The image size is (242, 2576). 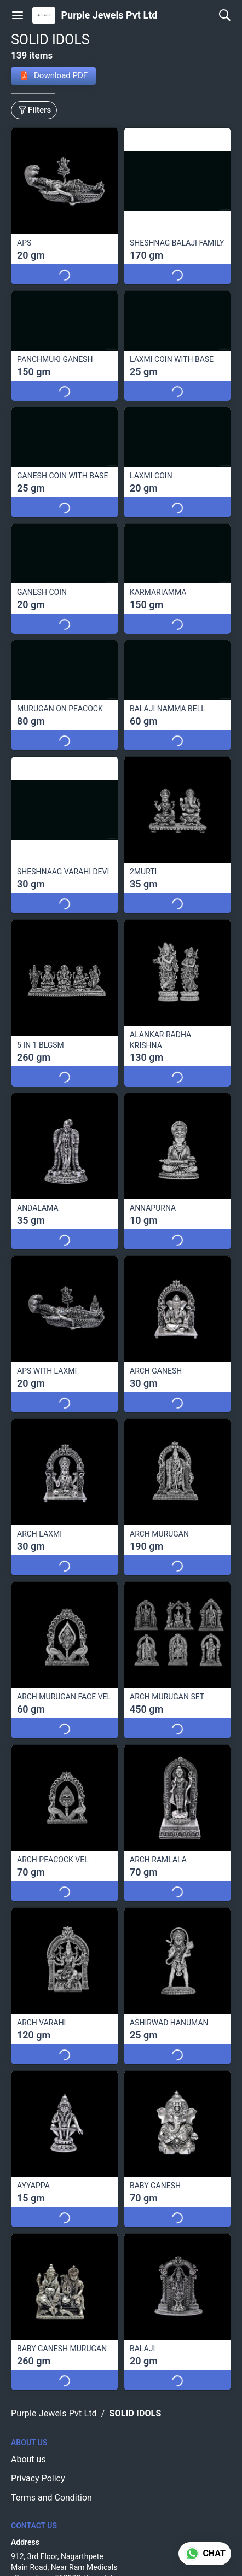 What do you see at coordinates (109, 15) in the screenshot?
I see `Purple Jewels Pvt Ltd` at bounding box center [109, 15].